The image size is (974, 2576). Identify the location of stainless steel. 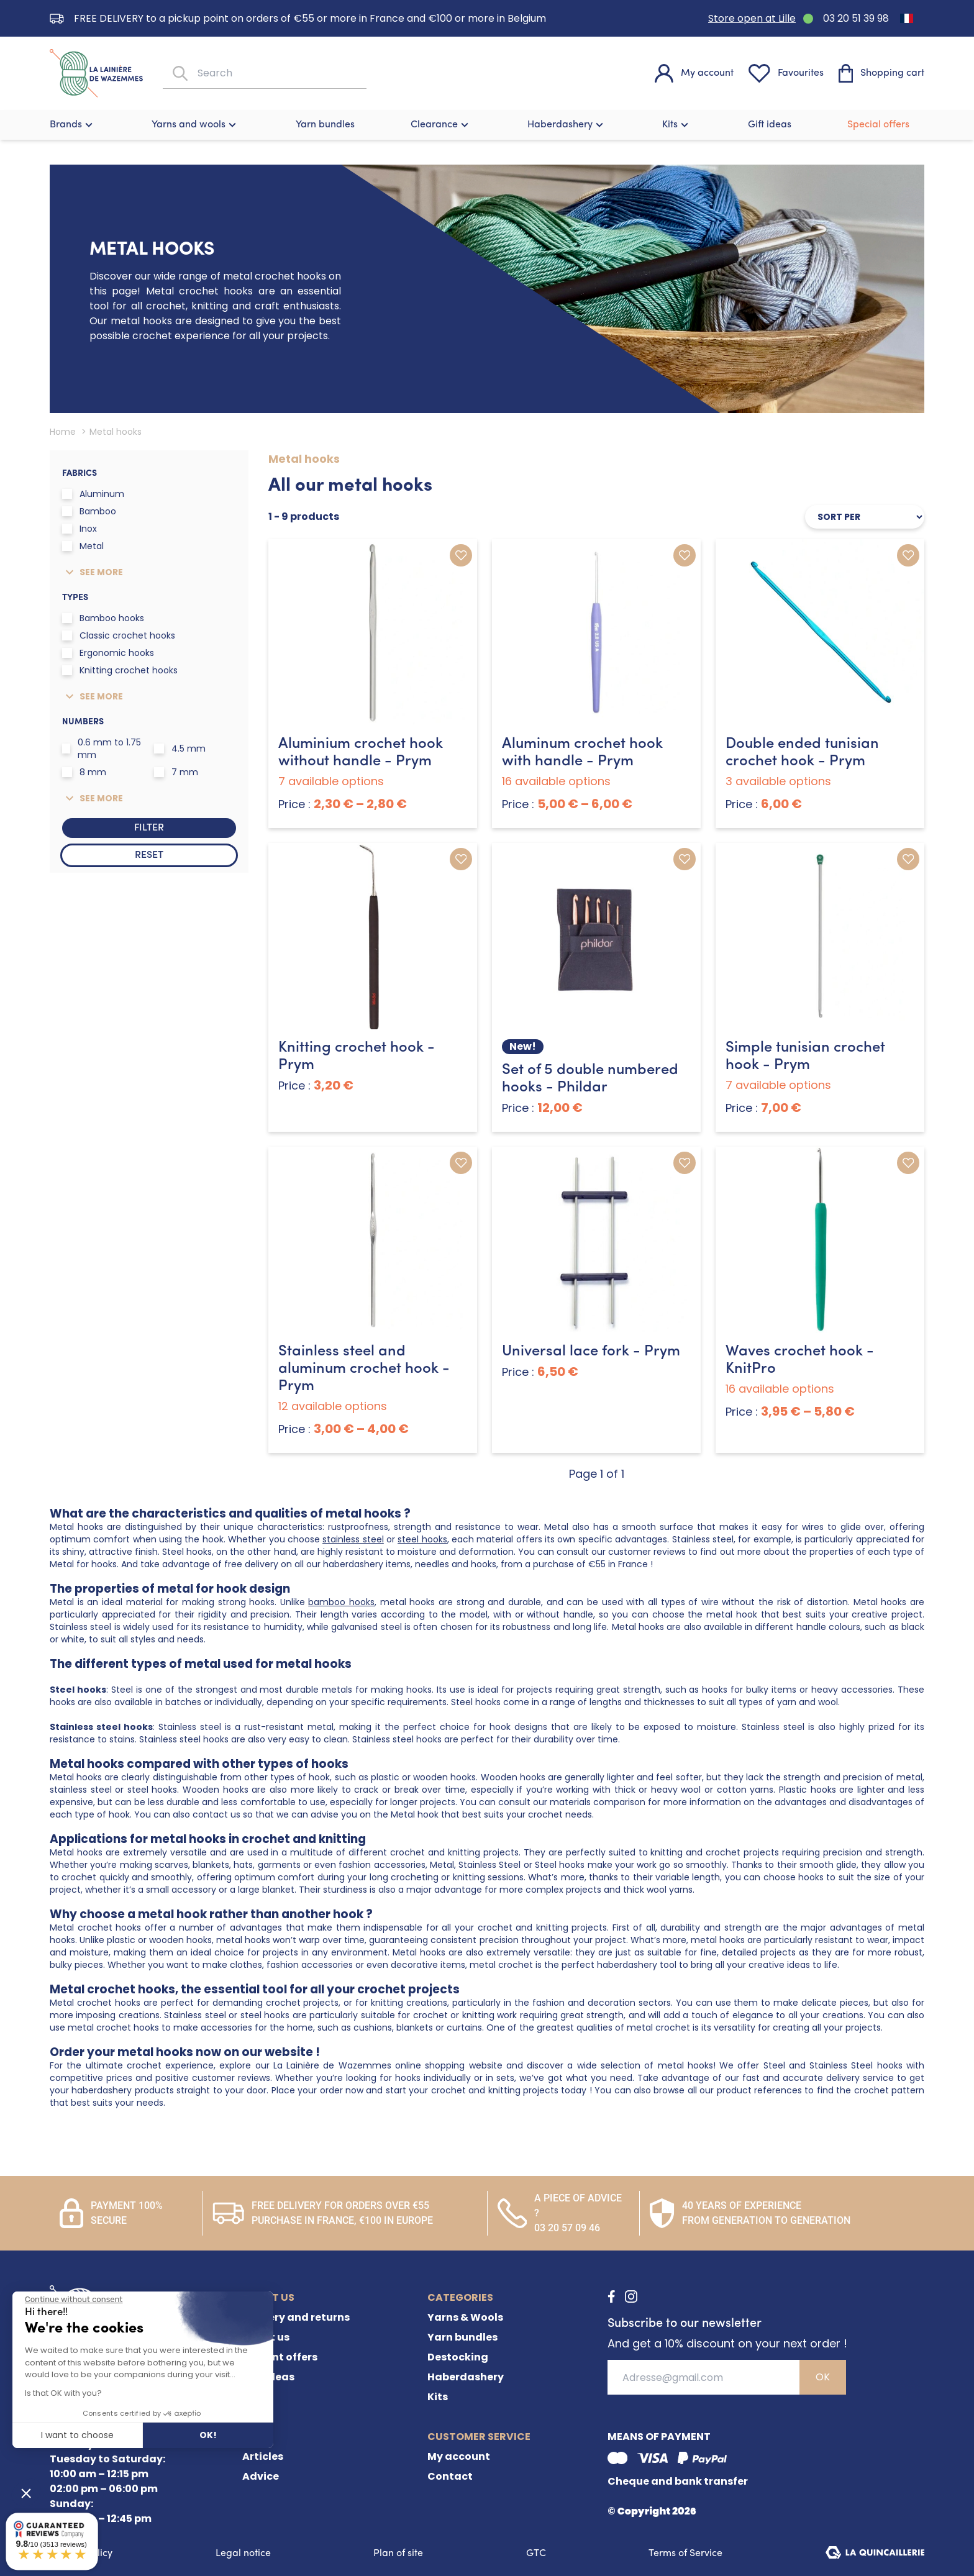
(352, 1539).